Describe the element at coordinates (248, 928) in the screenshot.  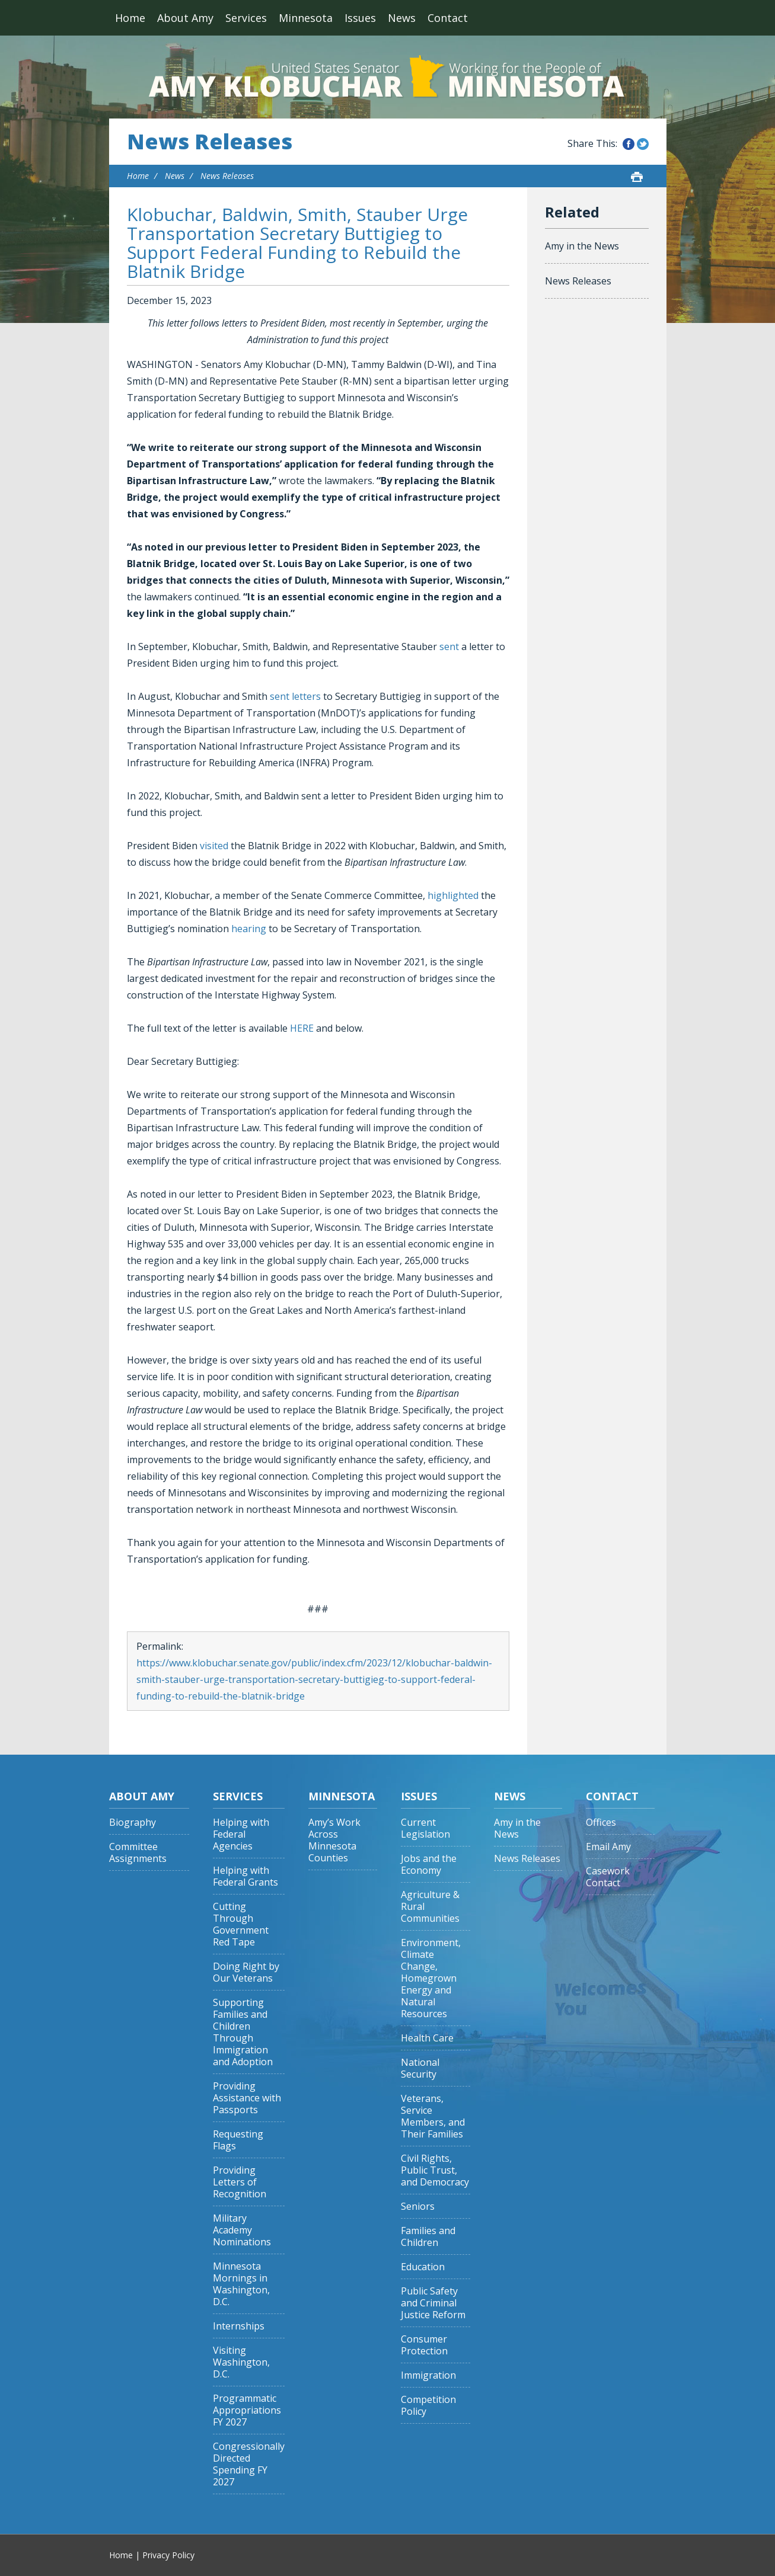
I see `hearing` at that location.